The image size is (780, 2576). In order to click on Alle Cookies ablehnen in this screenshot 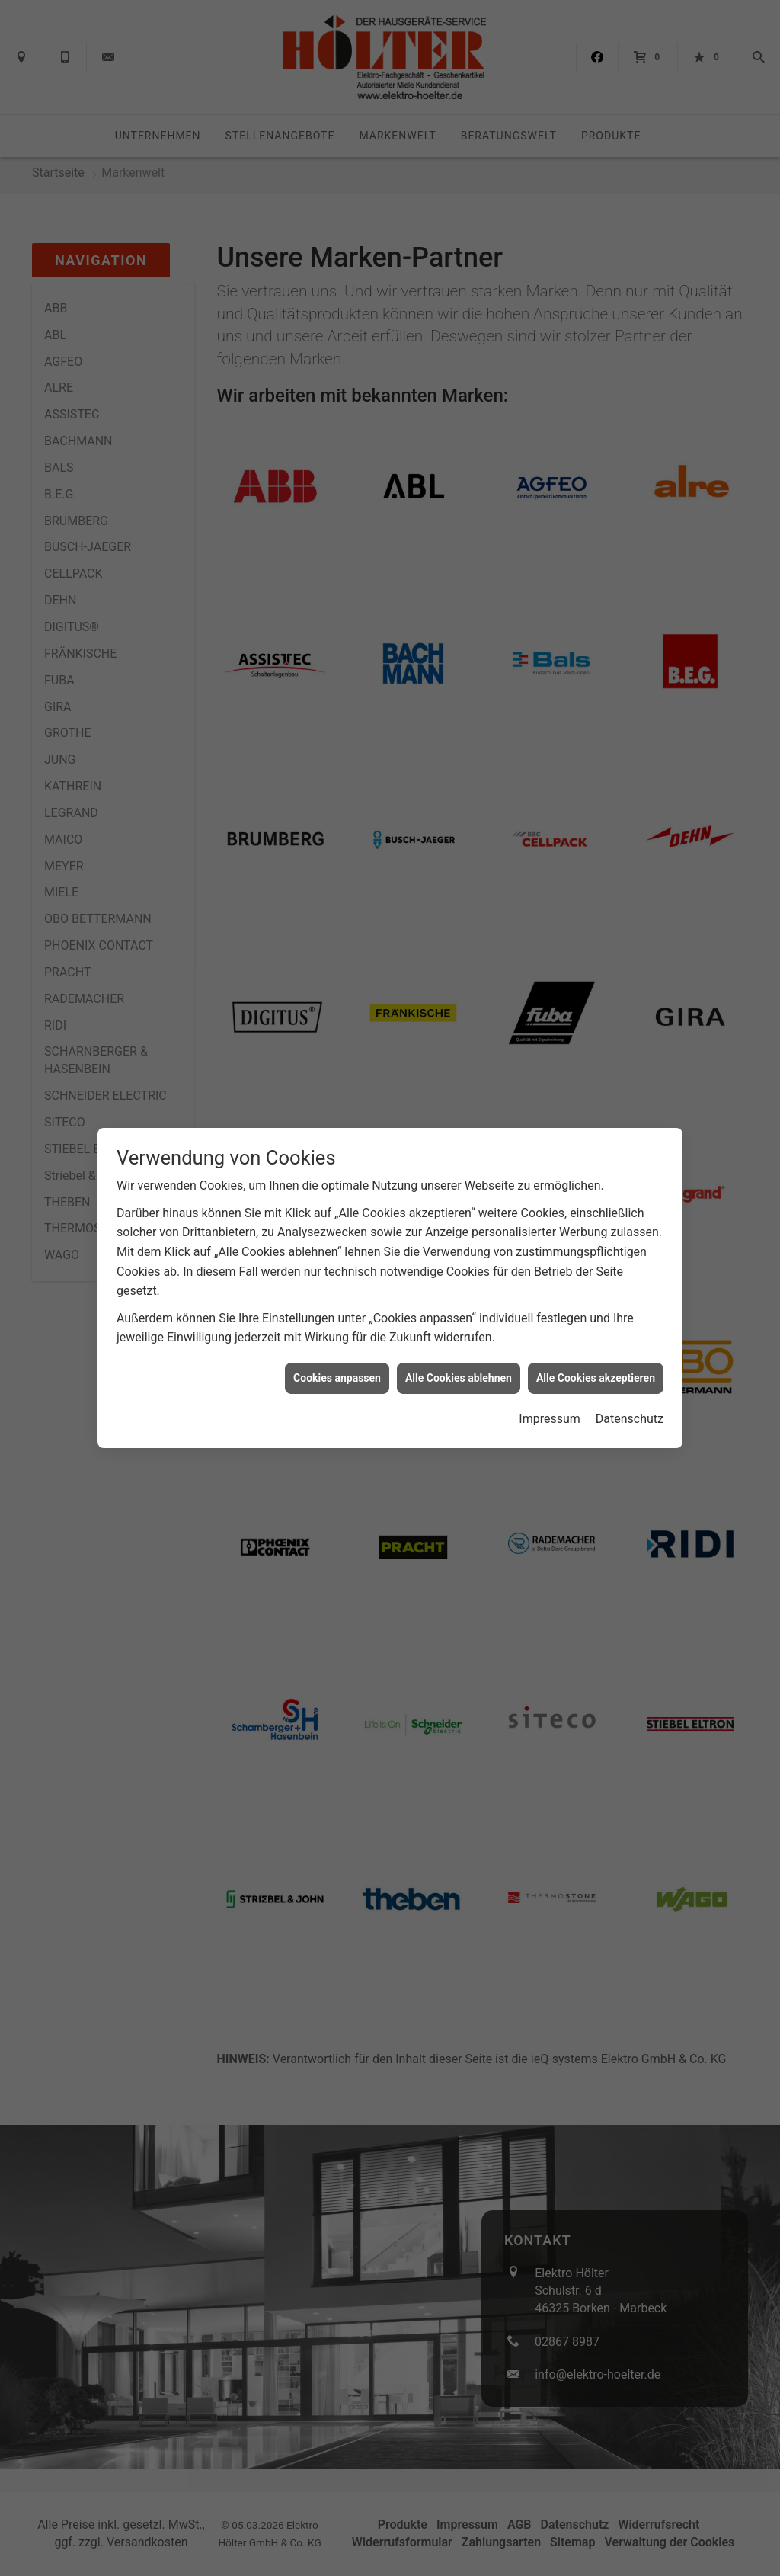, I will do `click(458, 1378)`.